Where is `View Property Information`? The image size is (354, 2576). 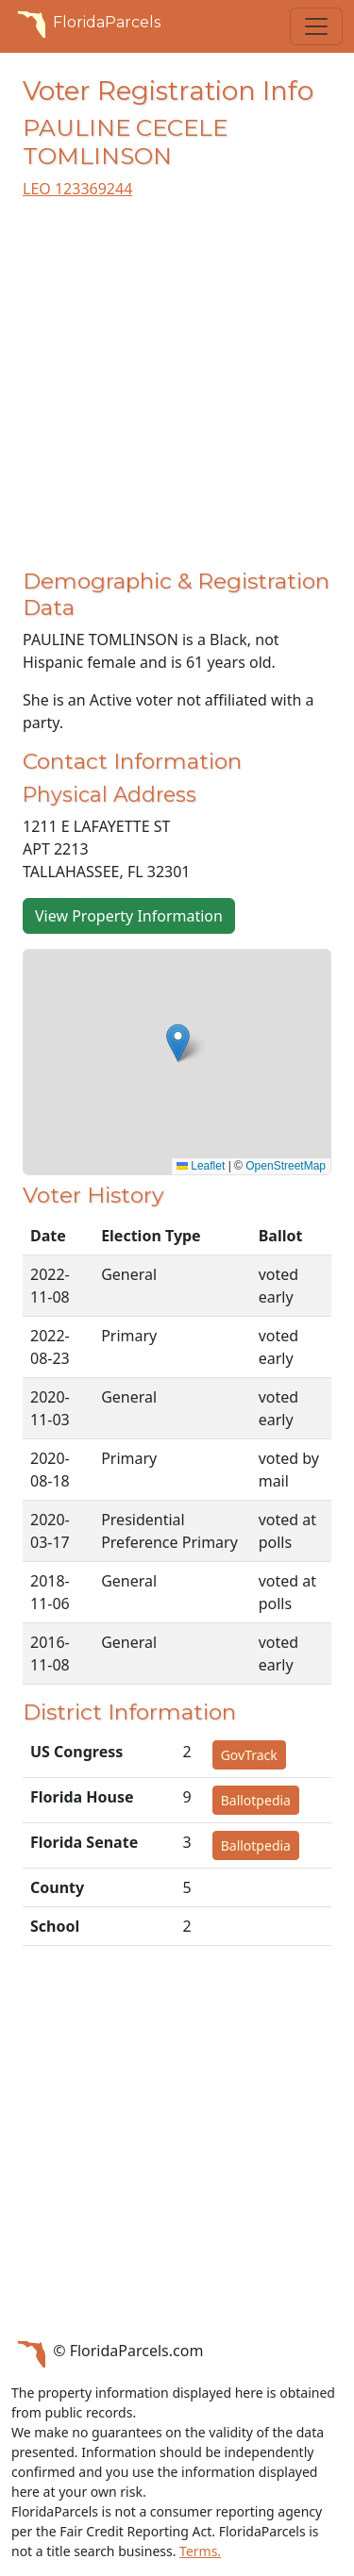
View Property Information is located at coordinates (129, 916).